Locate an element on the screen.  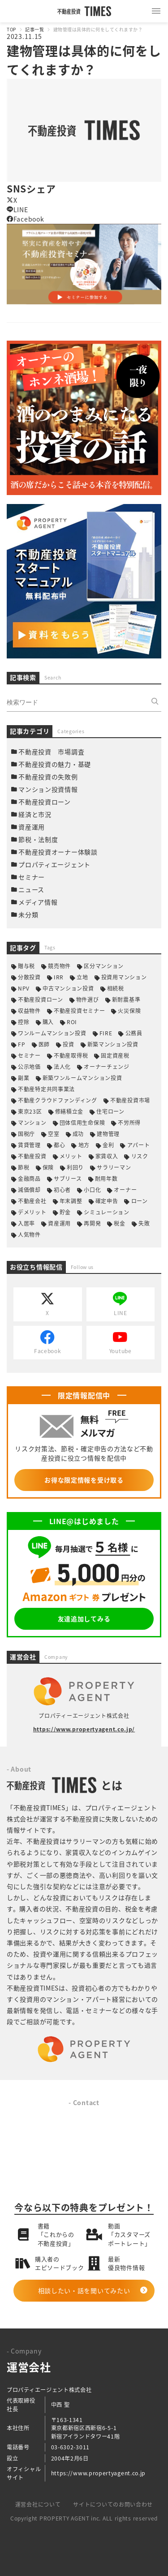
区分マンション is located at coordinates (104, 966).